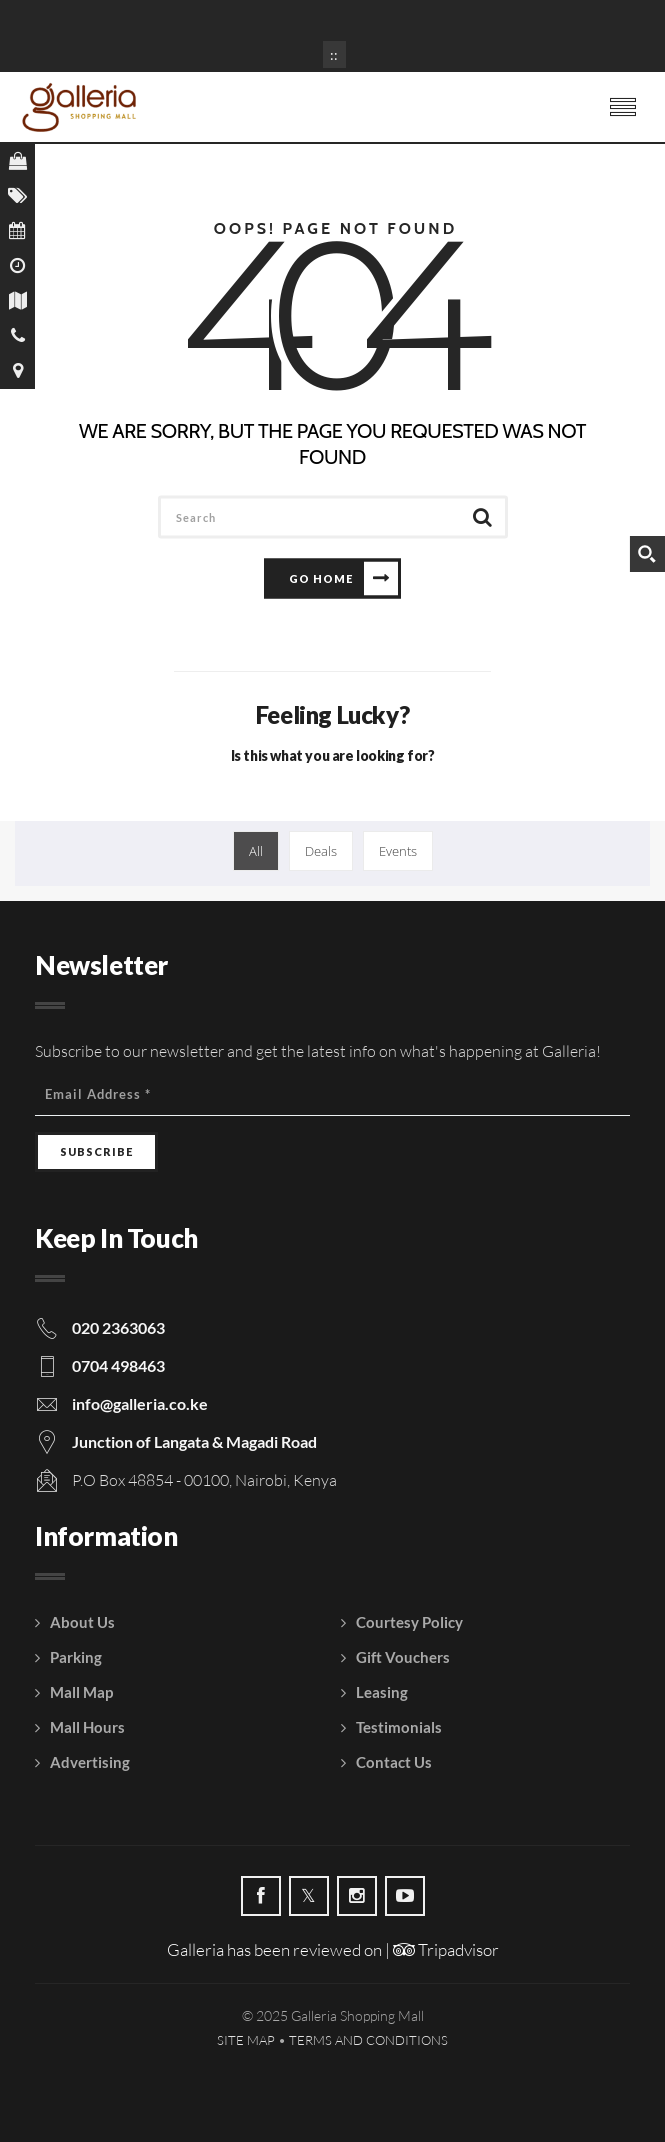 Image resolution: width=665 pixels, height=2142 pixels. I want to click on Testimonials, so click(399, 1727).